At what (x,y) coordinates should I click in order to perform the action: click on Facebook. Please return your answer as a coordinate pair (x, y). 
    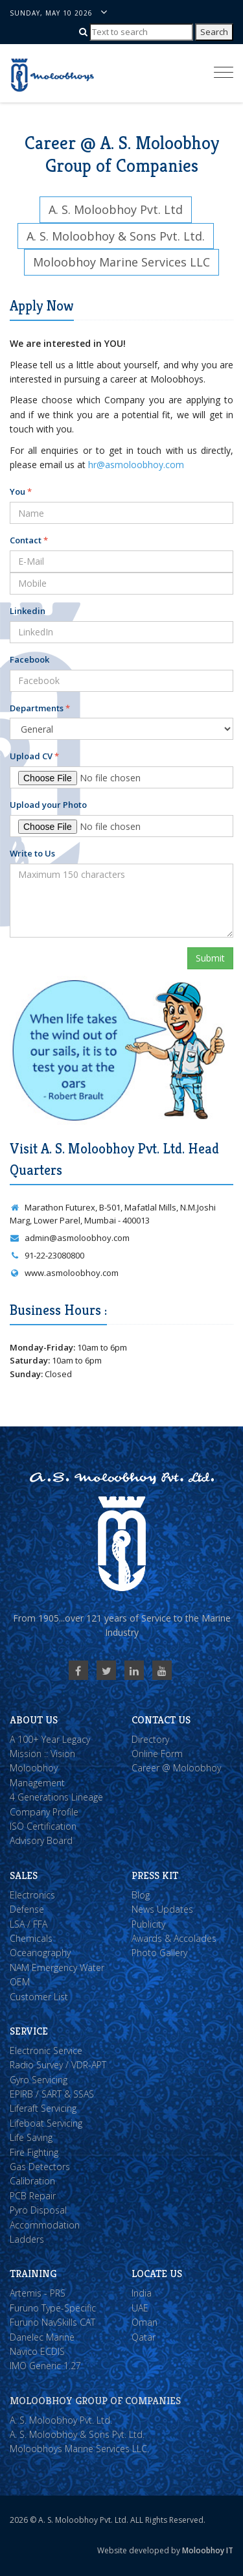
    Looking at the image, I should click on (29, 659).